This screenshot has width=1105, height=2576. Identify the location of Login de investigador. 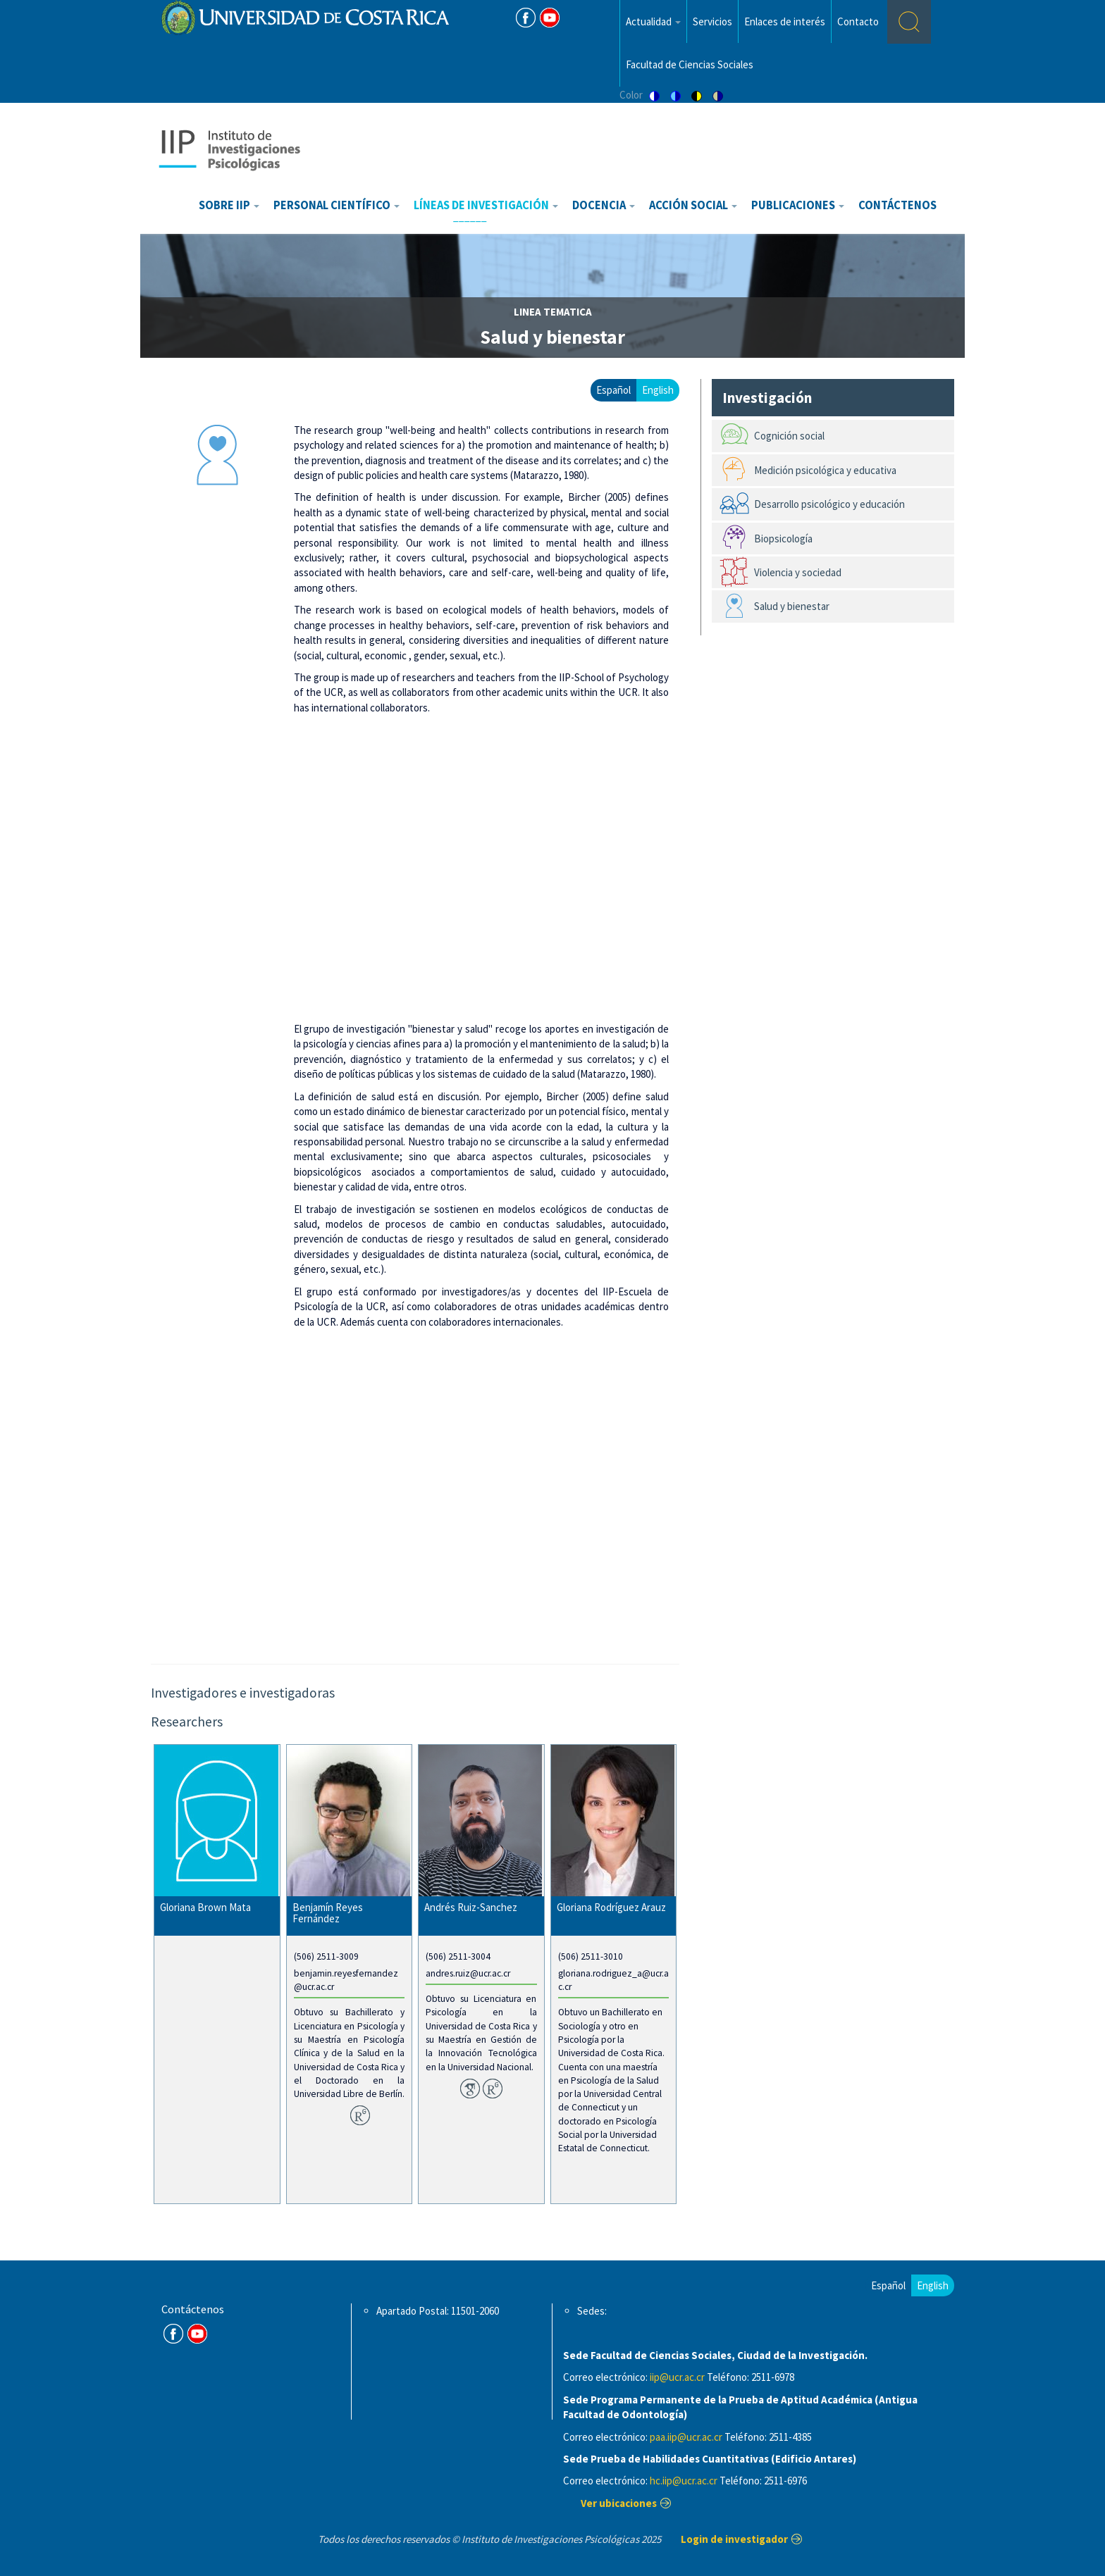
(734, 2539).